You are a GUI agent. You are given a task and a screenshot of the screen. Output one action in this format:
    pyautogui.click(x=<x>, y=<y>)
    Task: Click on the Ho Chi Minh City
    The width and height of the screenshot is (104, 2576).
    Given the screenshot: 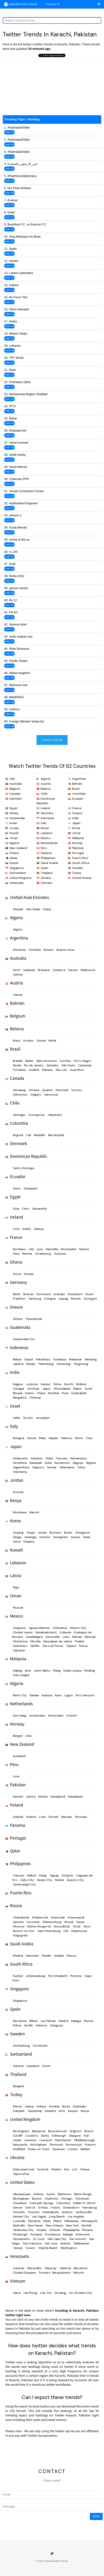 What is the action you would take?
    pyautogui.click(x=80, y=2293)
    